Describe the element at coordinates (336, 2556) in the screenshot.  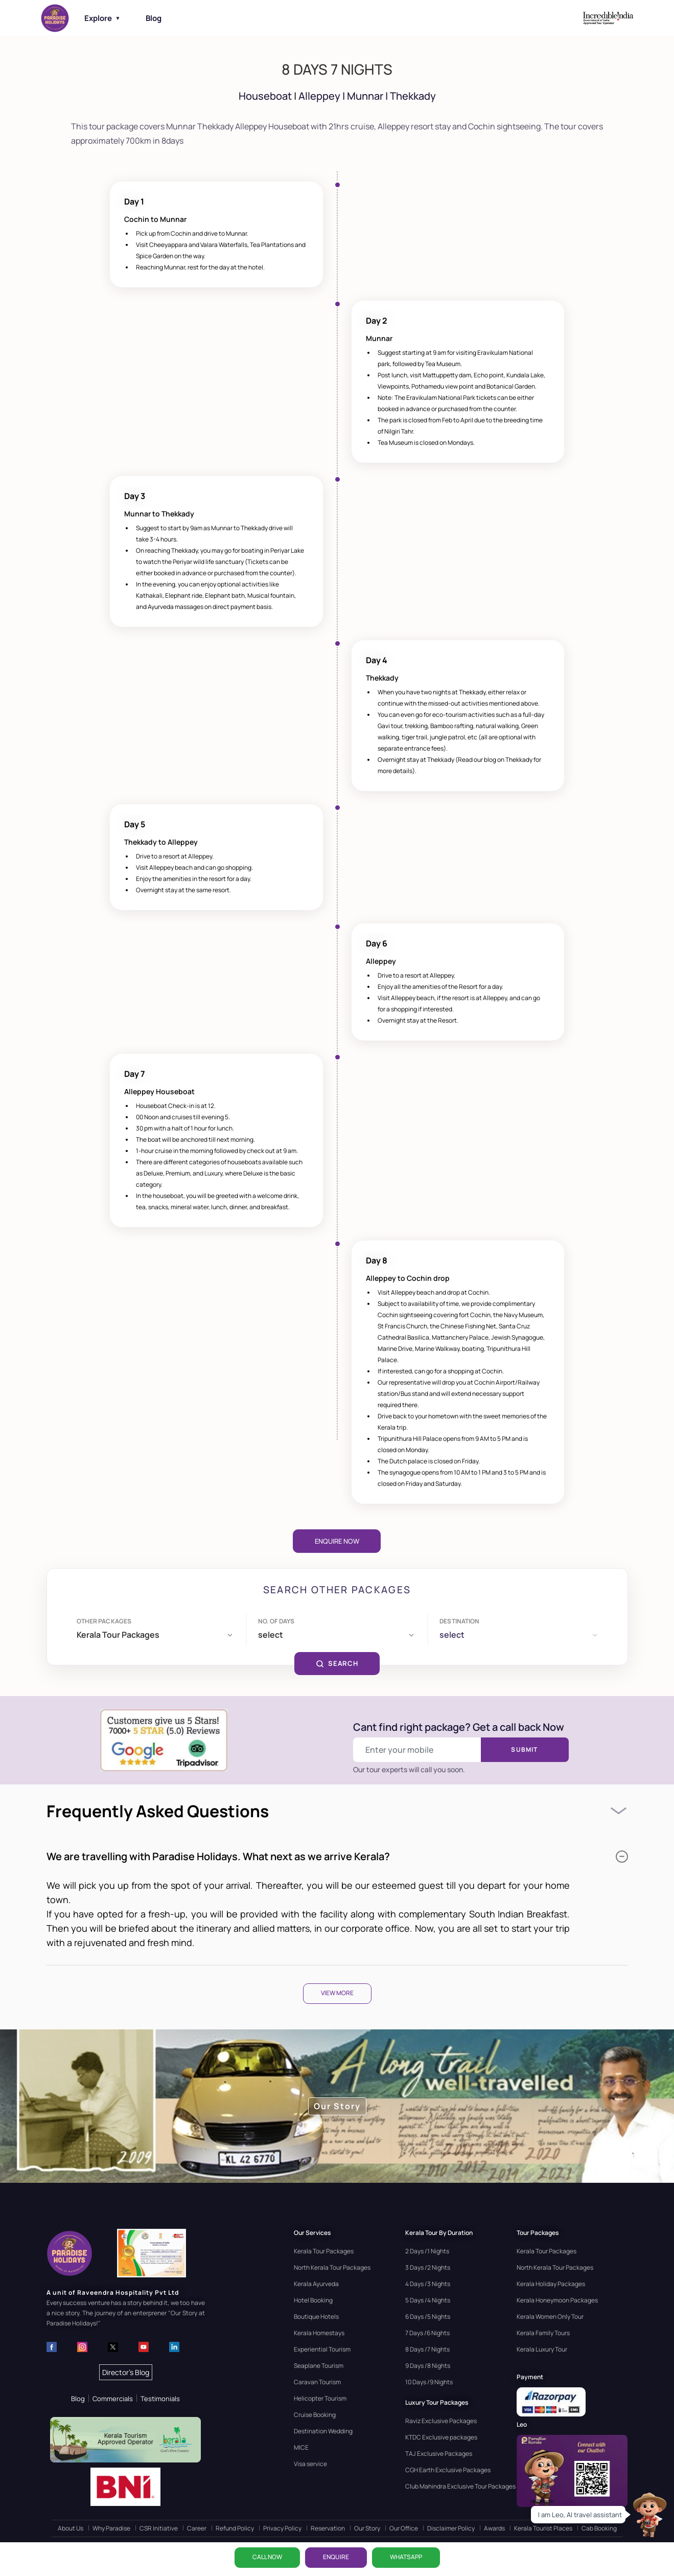
I see `ENQUIRE` at that location.